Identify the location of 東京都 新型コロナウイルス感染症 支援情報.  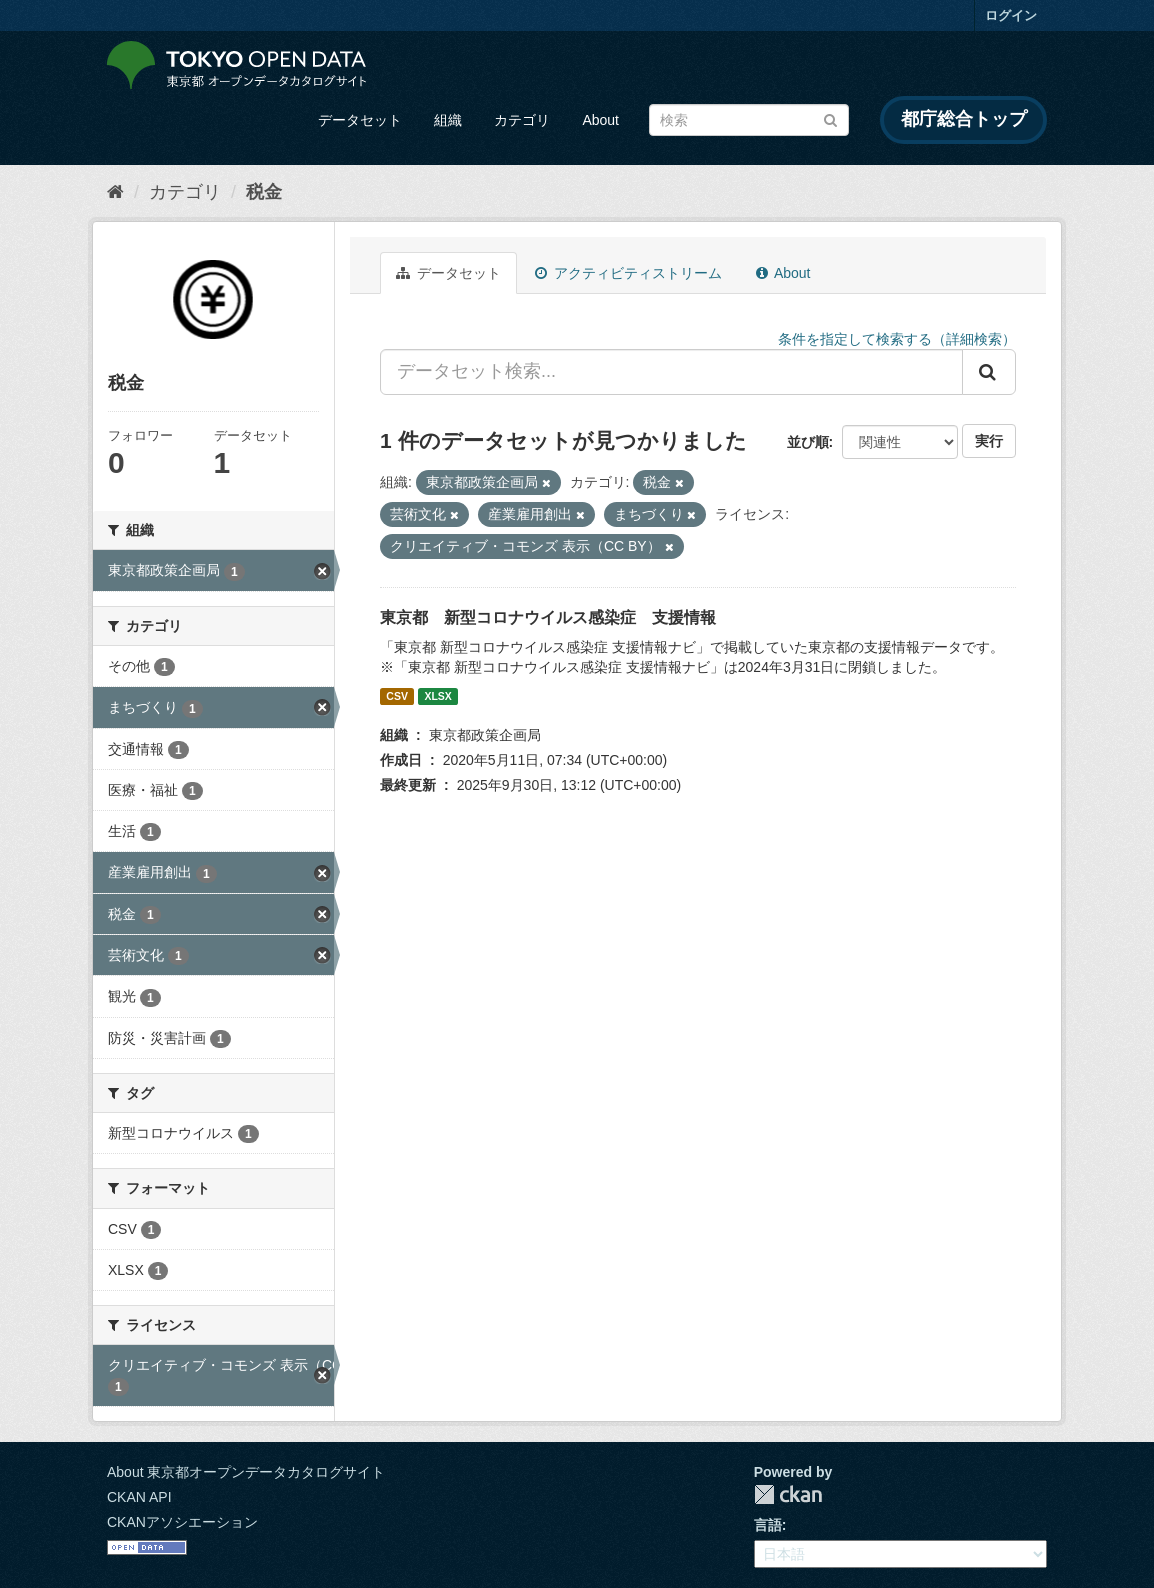
(548, 617).